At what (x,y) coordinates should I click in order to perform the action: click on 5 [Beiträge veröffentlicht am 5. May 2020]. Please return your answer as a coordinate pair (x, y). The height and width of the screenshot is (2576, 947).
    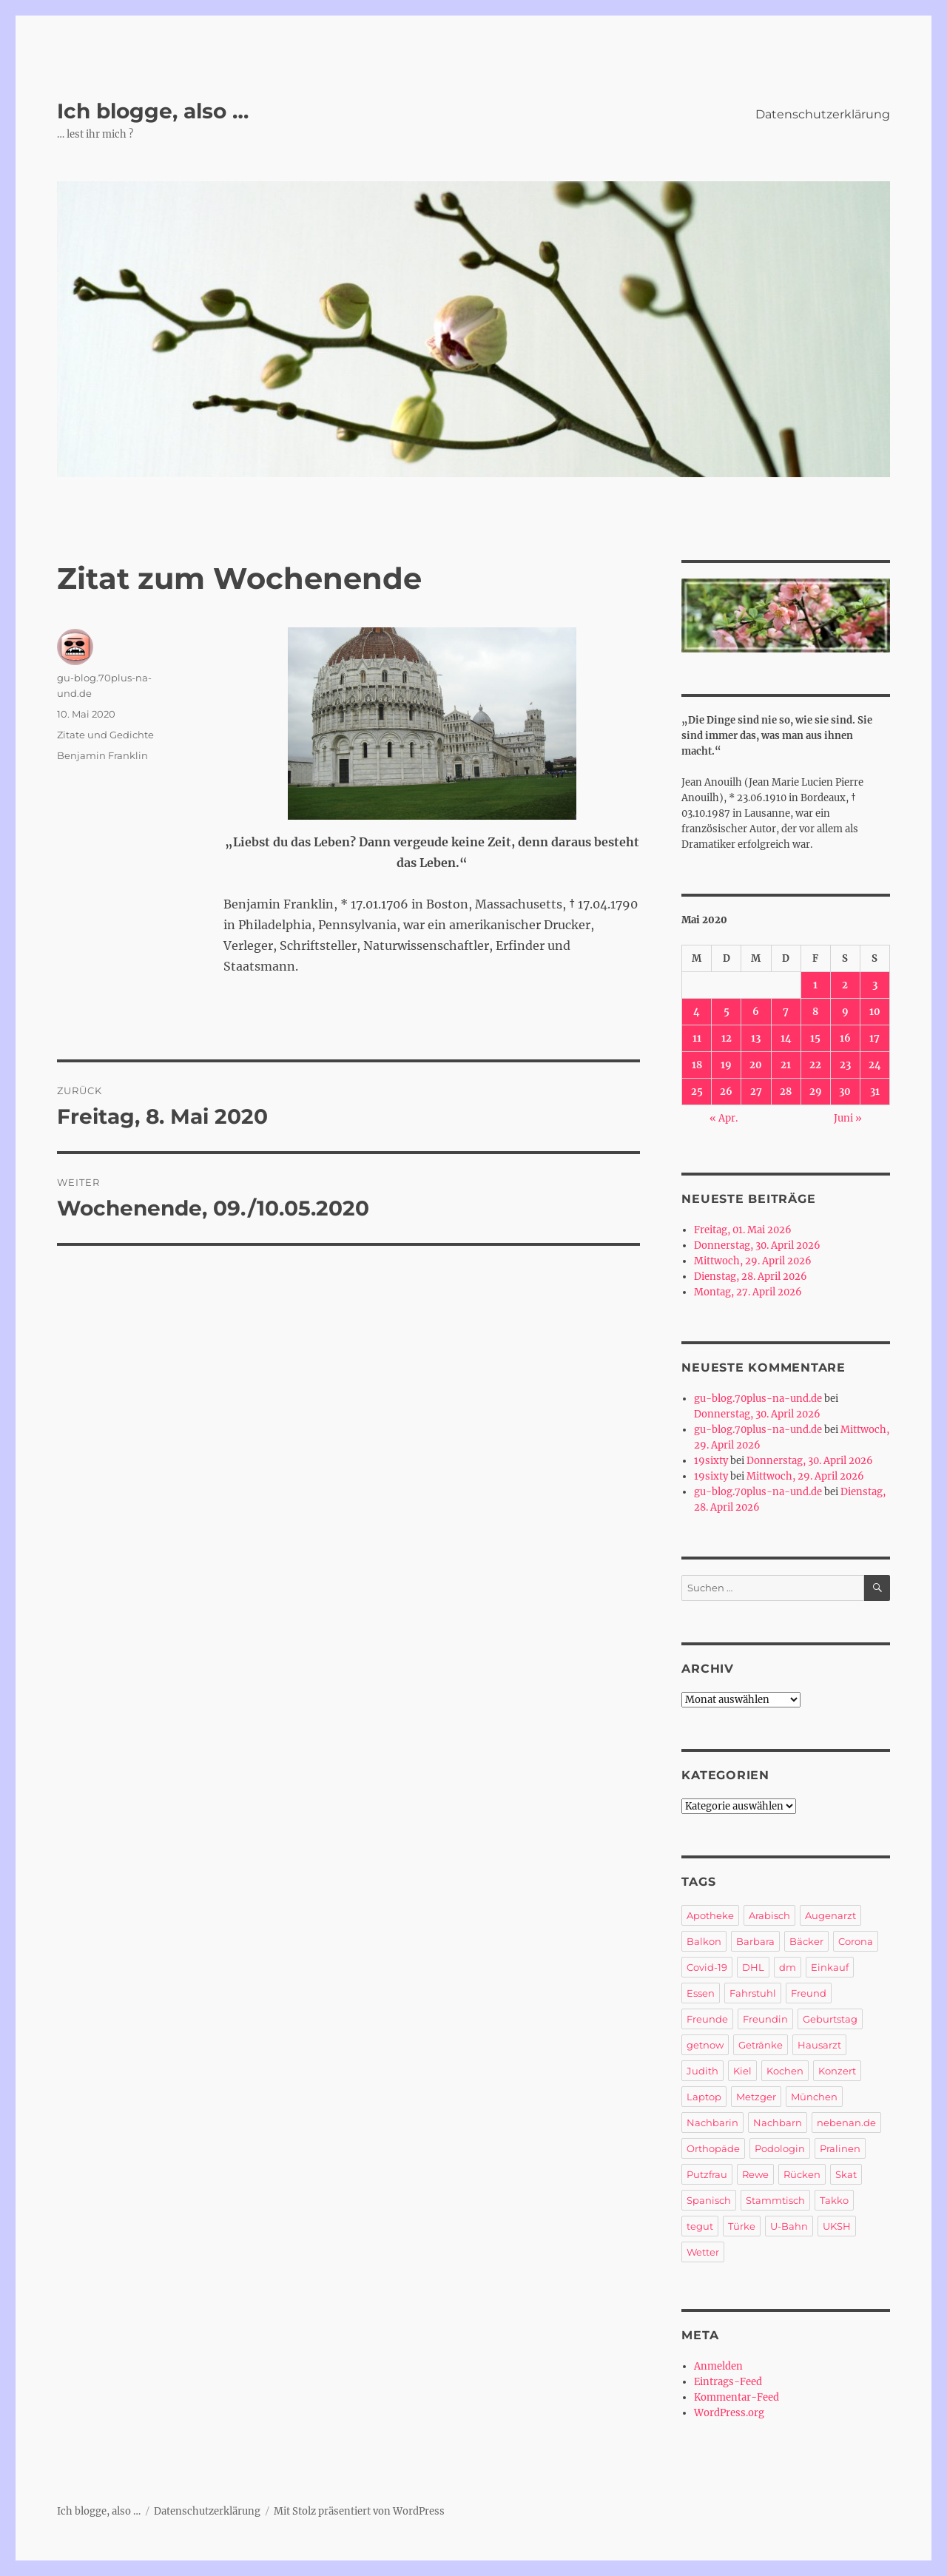
    Looking at the image, I should click on (726, 1011).